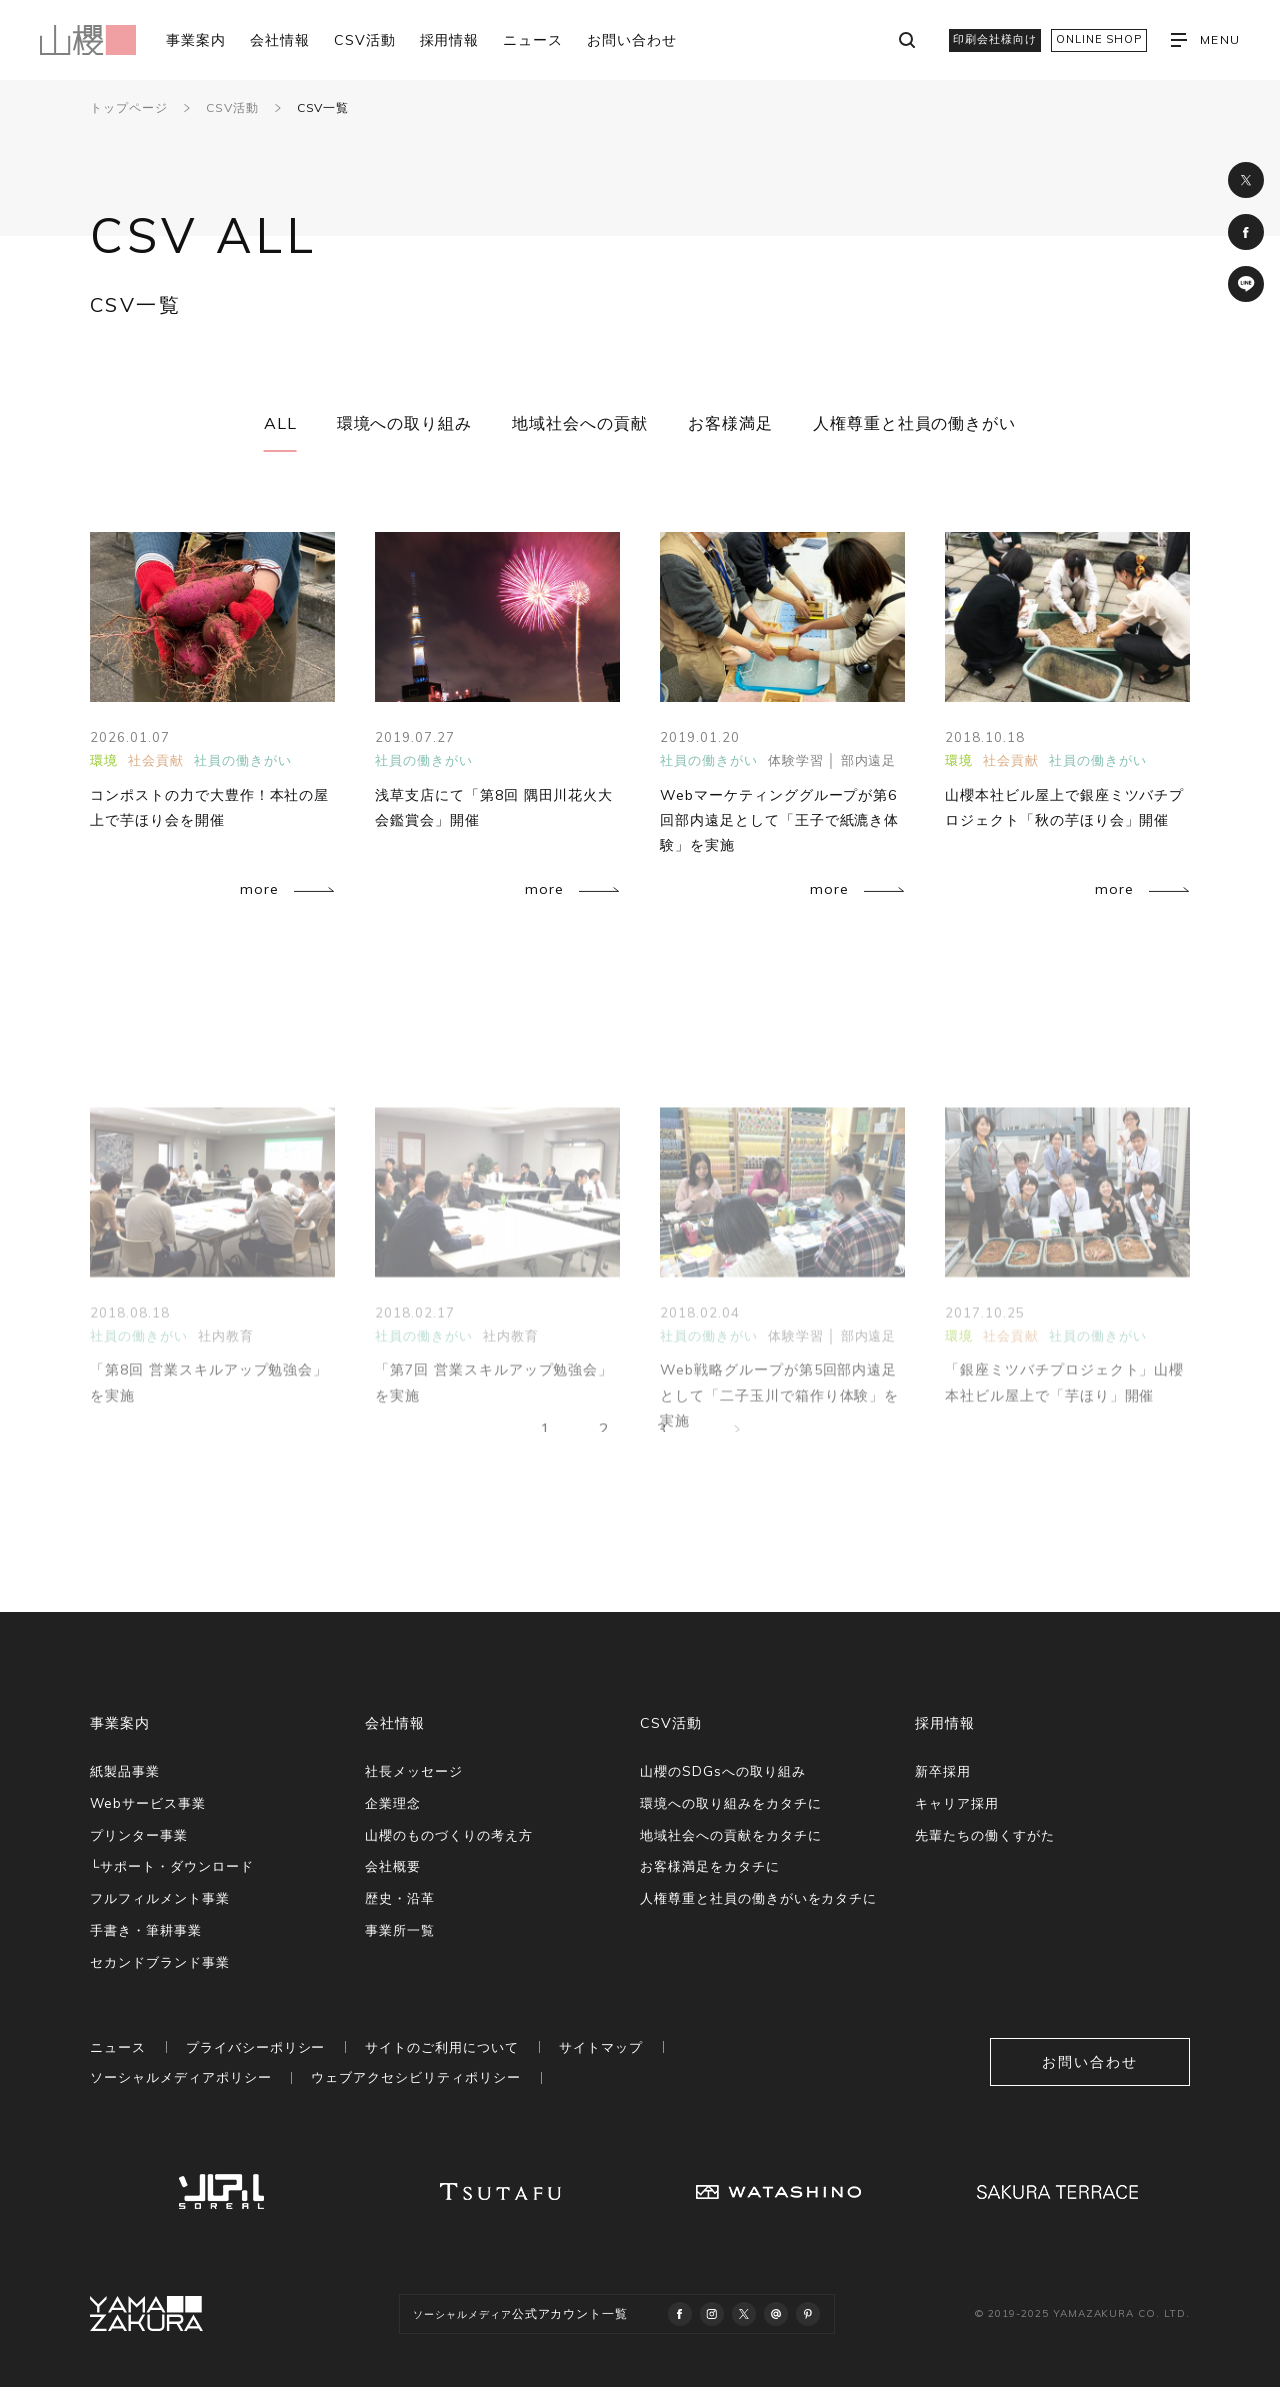 The height and width of the screenshot is (2387, 1280). What do you see at coordinates (957, 1803) in the screenshot?
I see `キャリア採用` at bounding box center [957, 1803].